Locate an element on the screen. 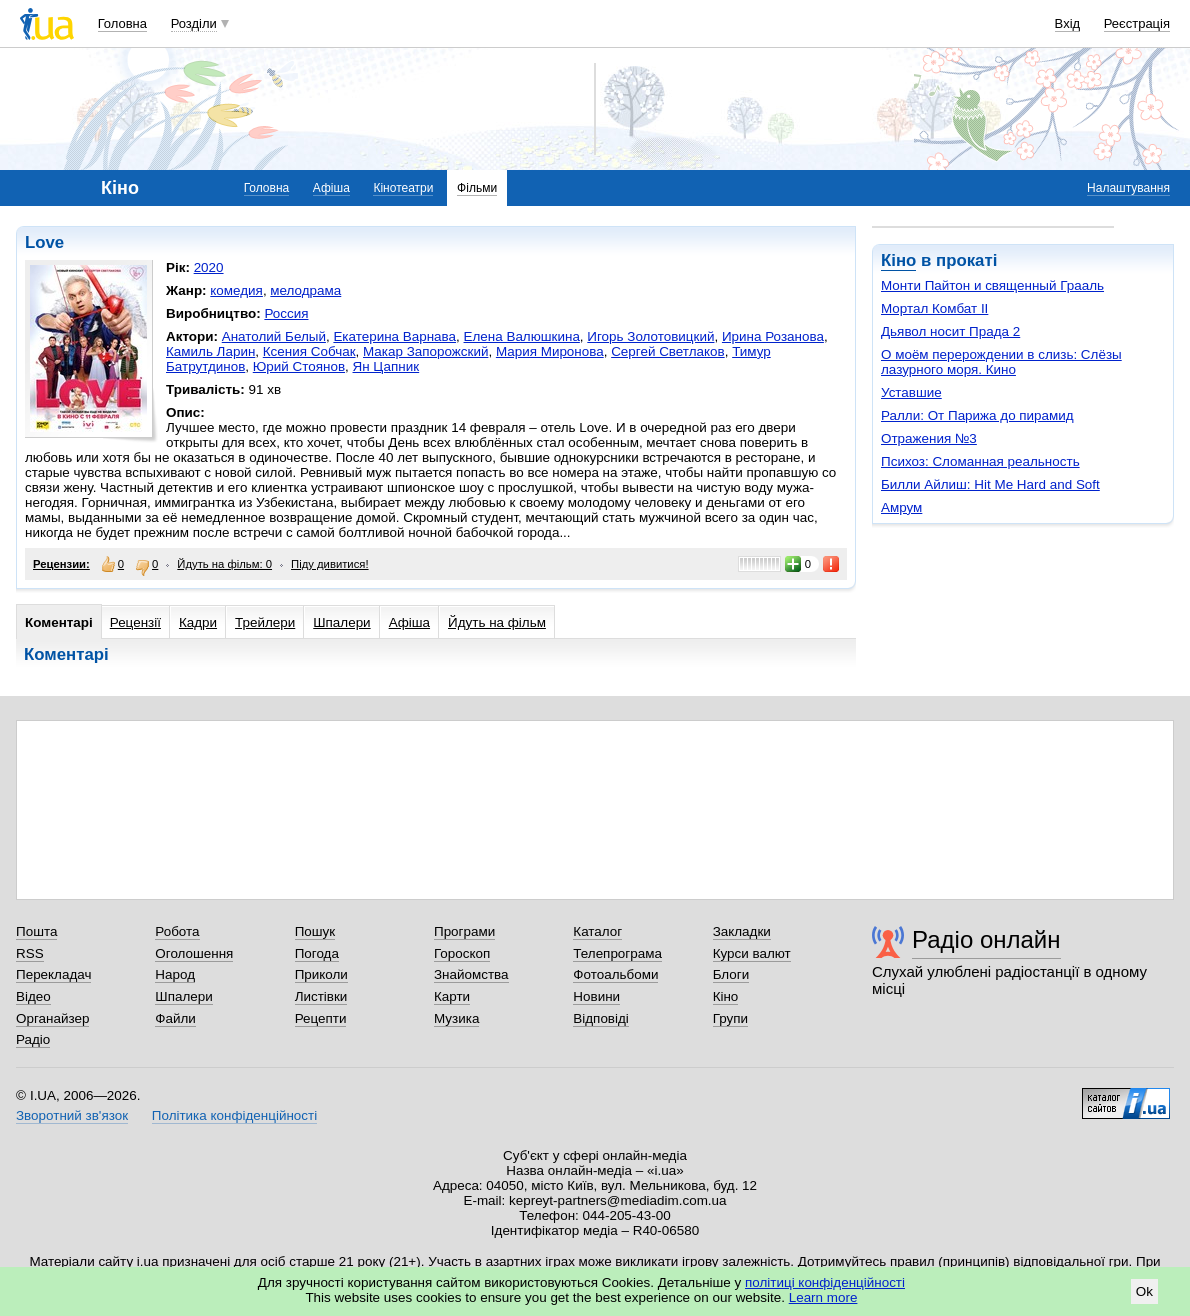 This screenshot has height=1316, width=1190. Сергей Светлаков is located at coordinates (668, 351).